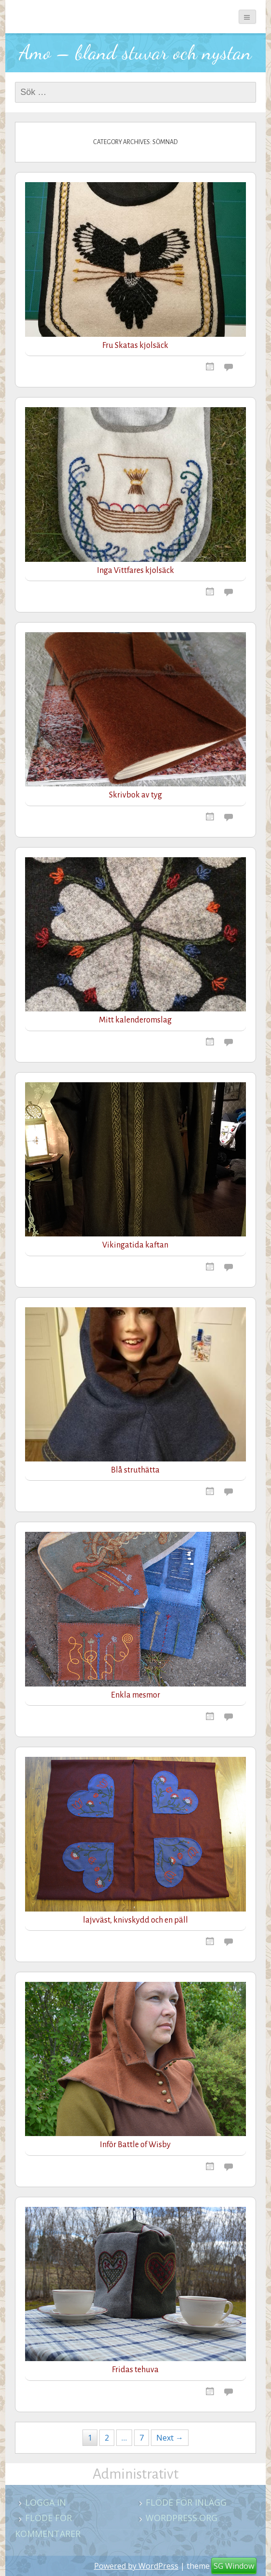 This screenshot has width=271, height=2576. Describe the element at coordinates (135, 345) in the screenshot. I see `Fru Skatas kjolsäck` at that location.